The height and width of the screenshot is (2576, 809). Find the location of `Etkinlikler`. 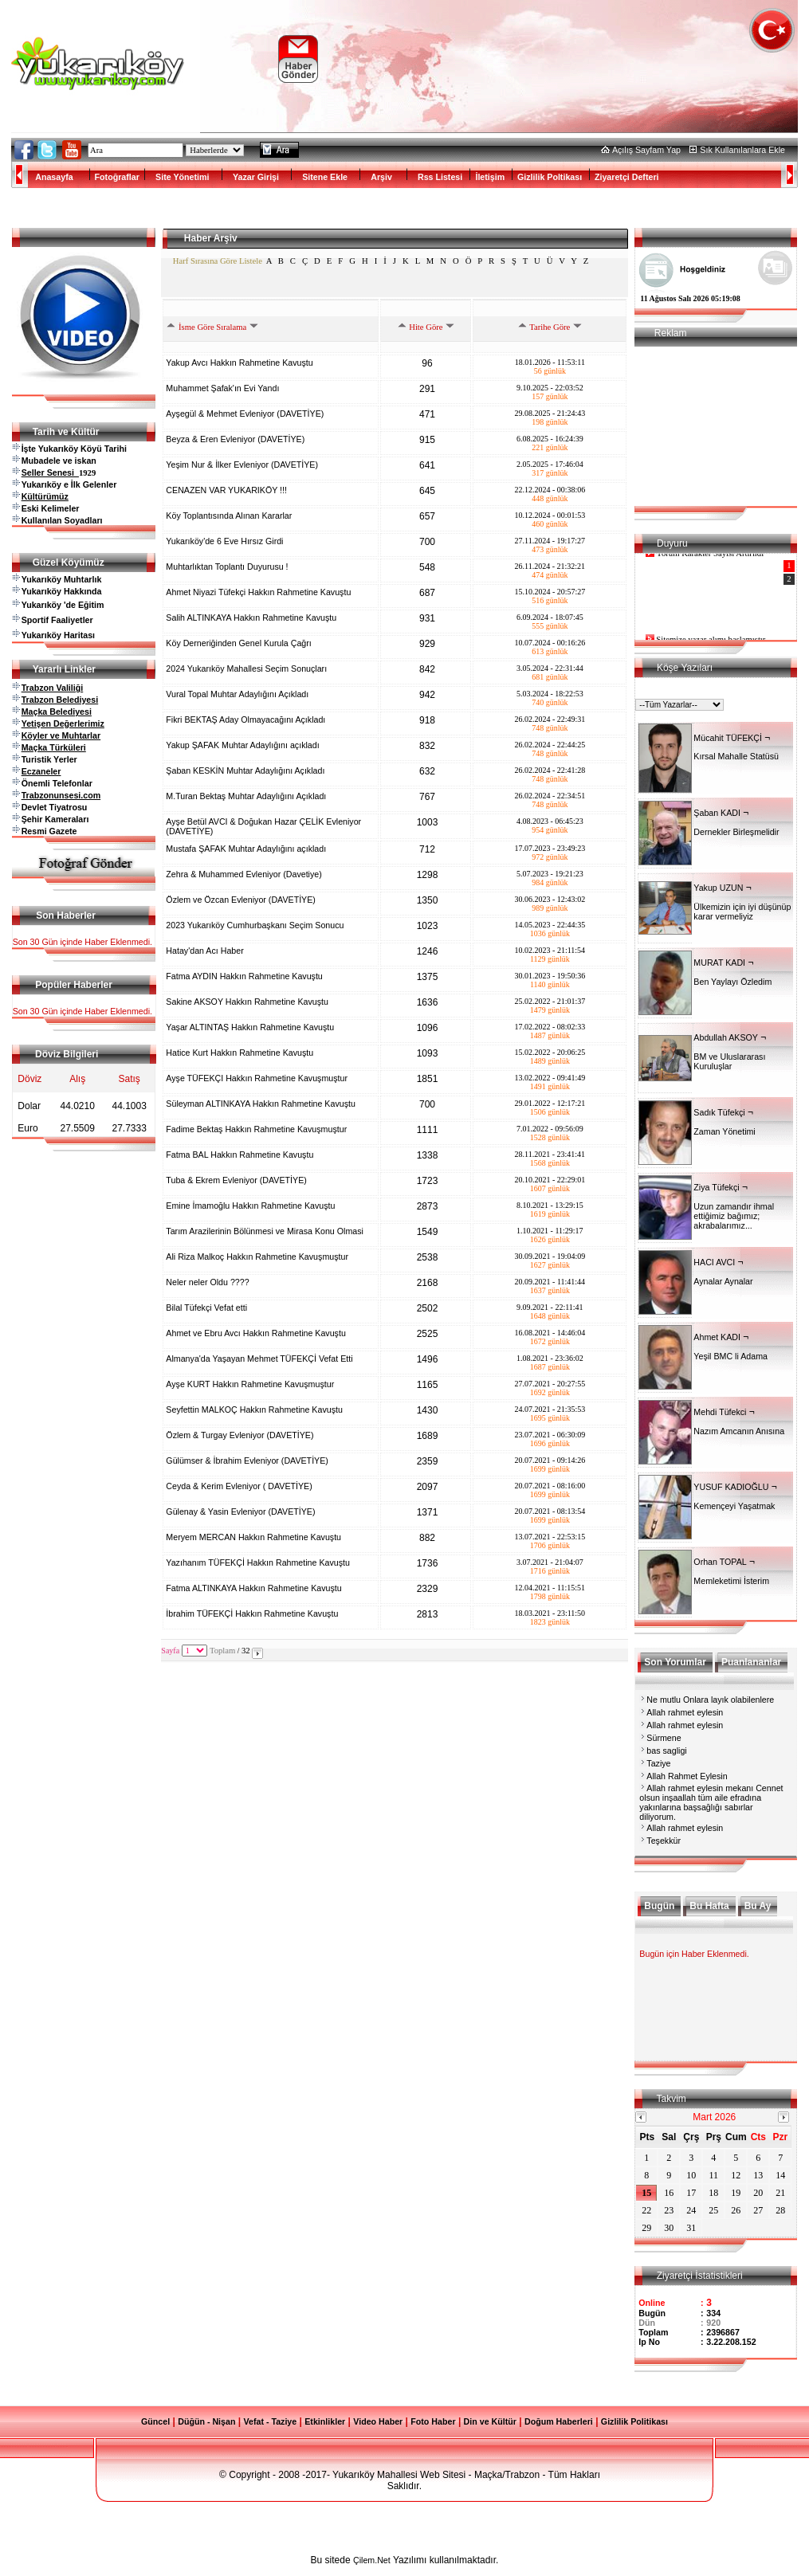

Etkinlikler is located at coordinates (324, 2421).